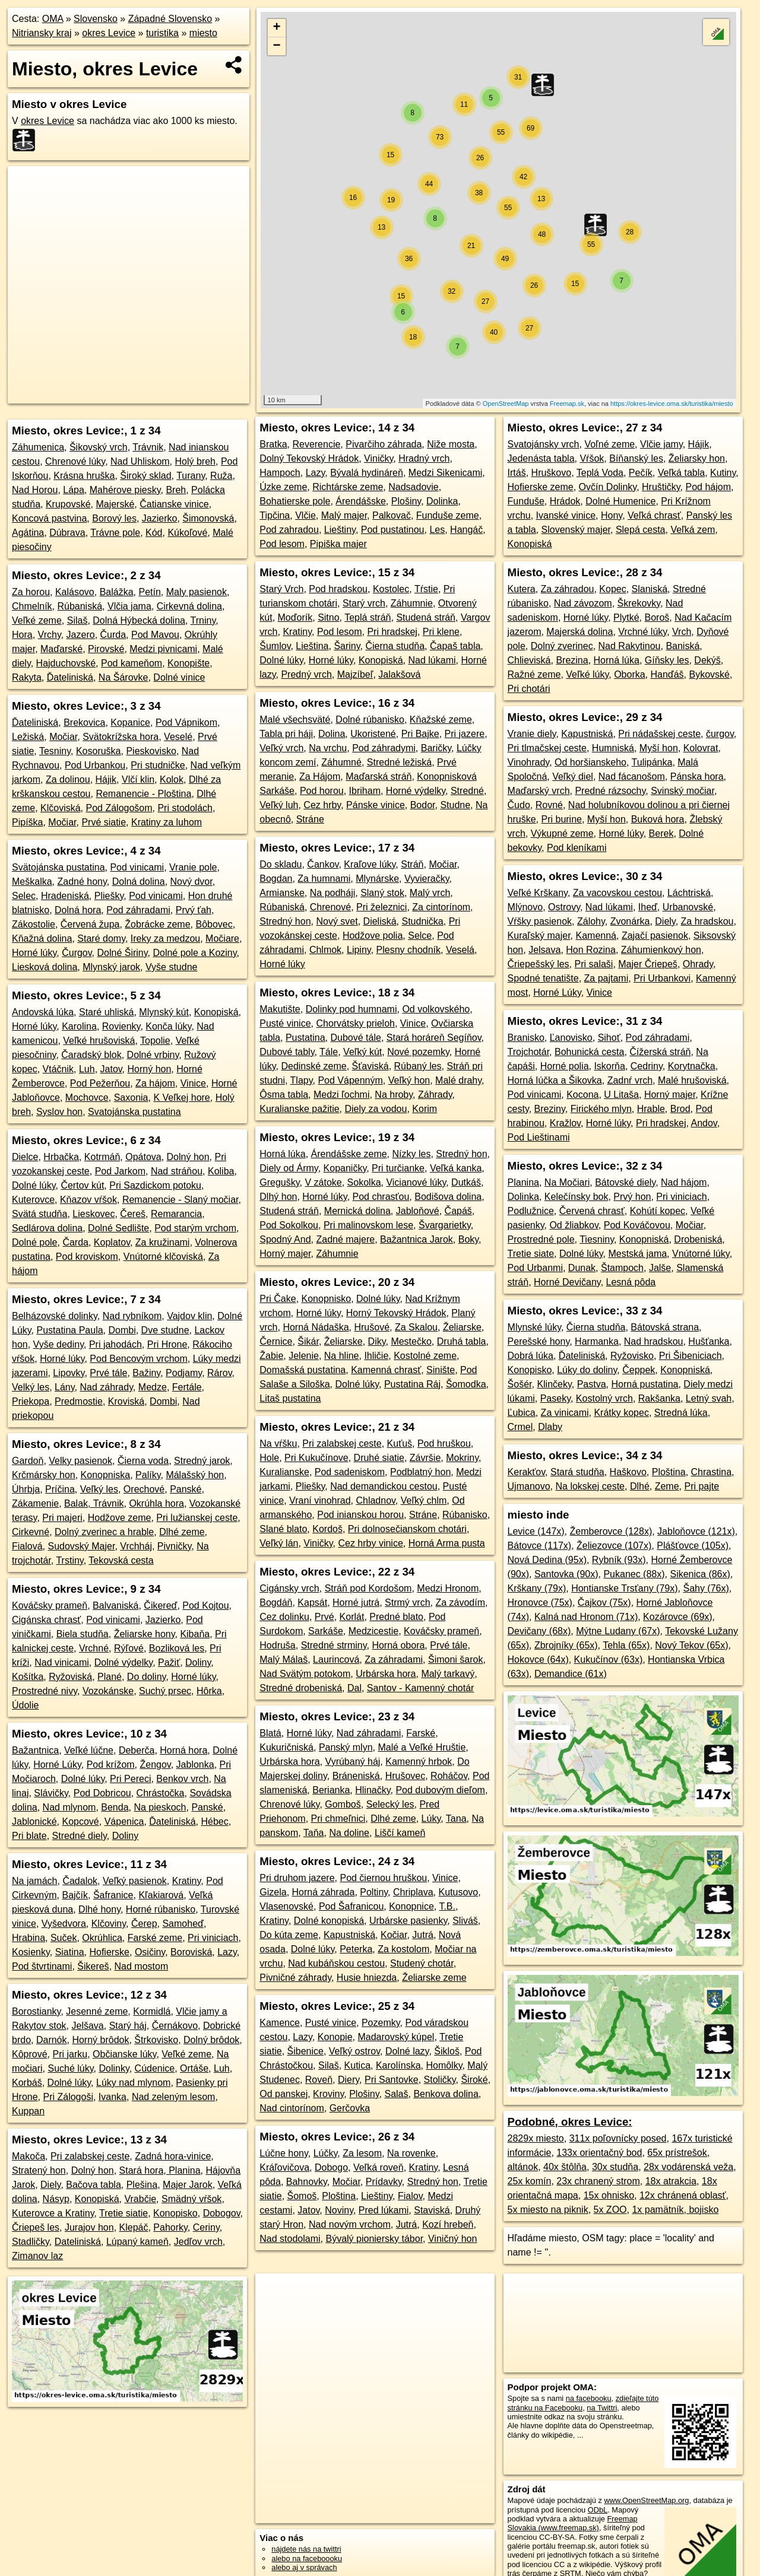  Describe the element at coordinates (711, 1472) in the screenshot. I see `Chrastina` at that location.